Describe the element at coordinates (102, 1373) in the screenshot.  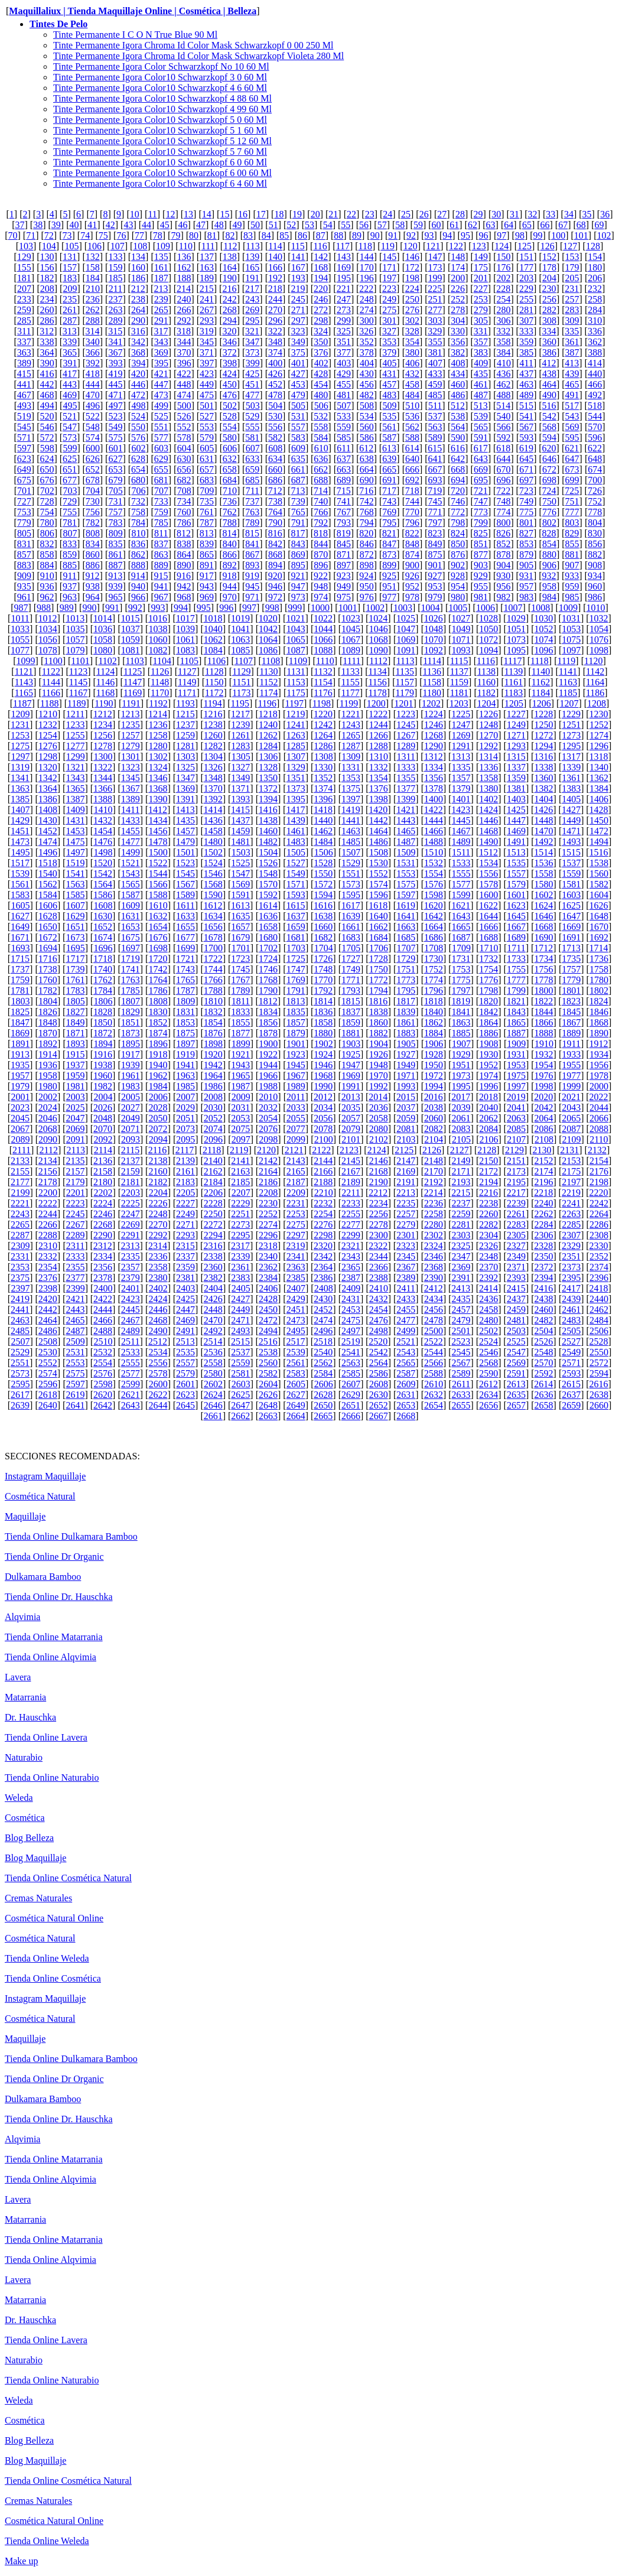
I see `2576` at that location.